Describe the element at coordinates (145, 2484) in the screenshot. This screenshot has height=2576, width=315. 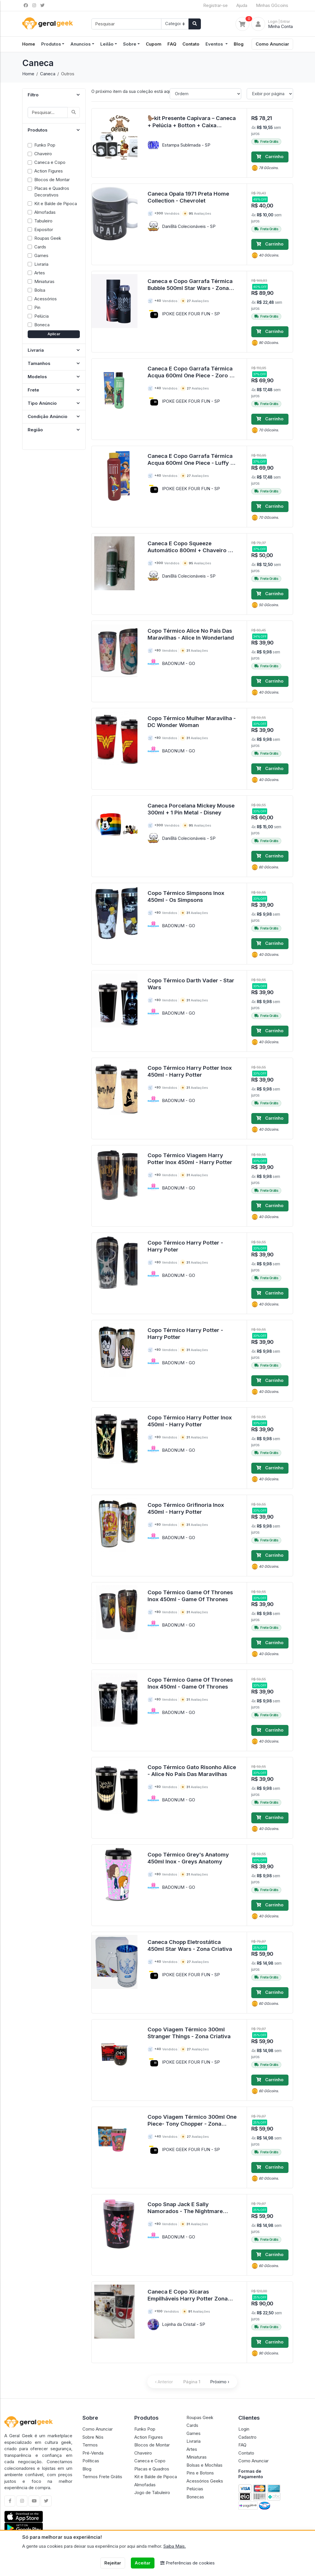
I see `Almofadas` at that location.